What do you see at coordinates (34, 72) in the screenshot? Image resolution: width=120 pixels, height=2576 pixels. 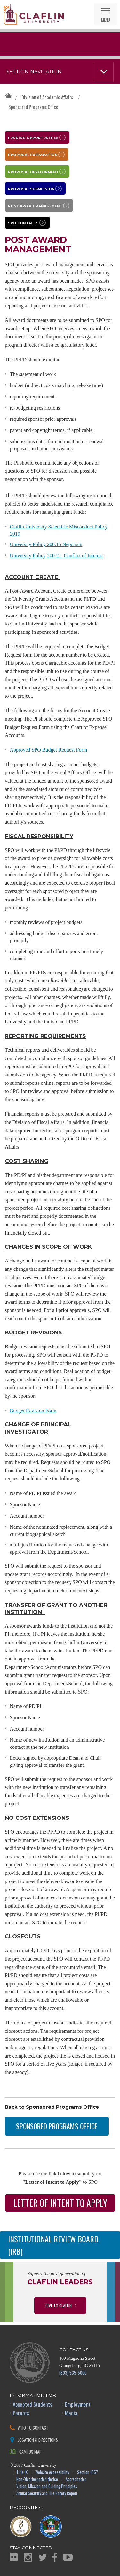 I see `Section Navigation` at bounding box center [34, 72].